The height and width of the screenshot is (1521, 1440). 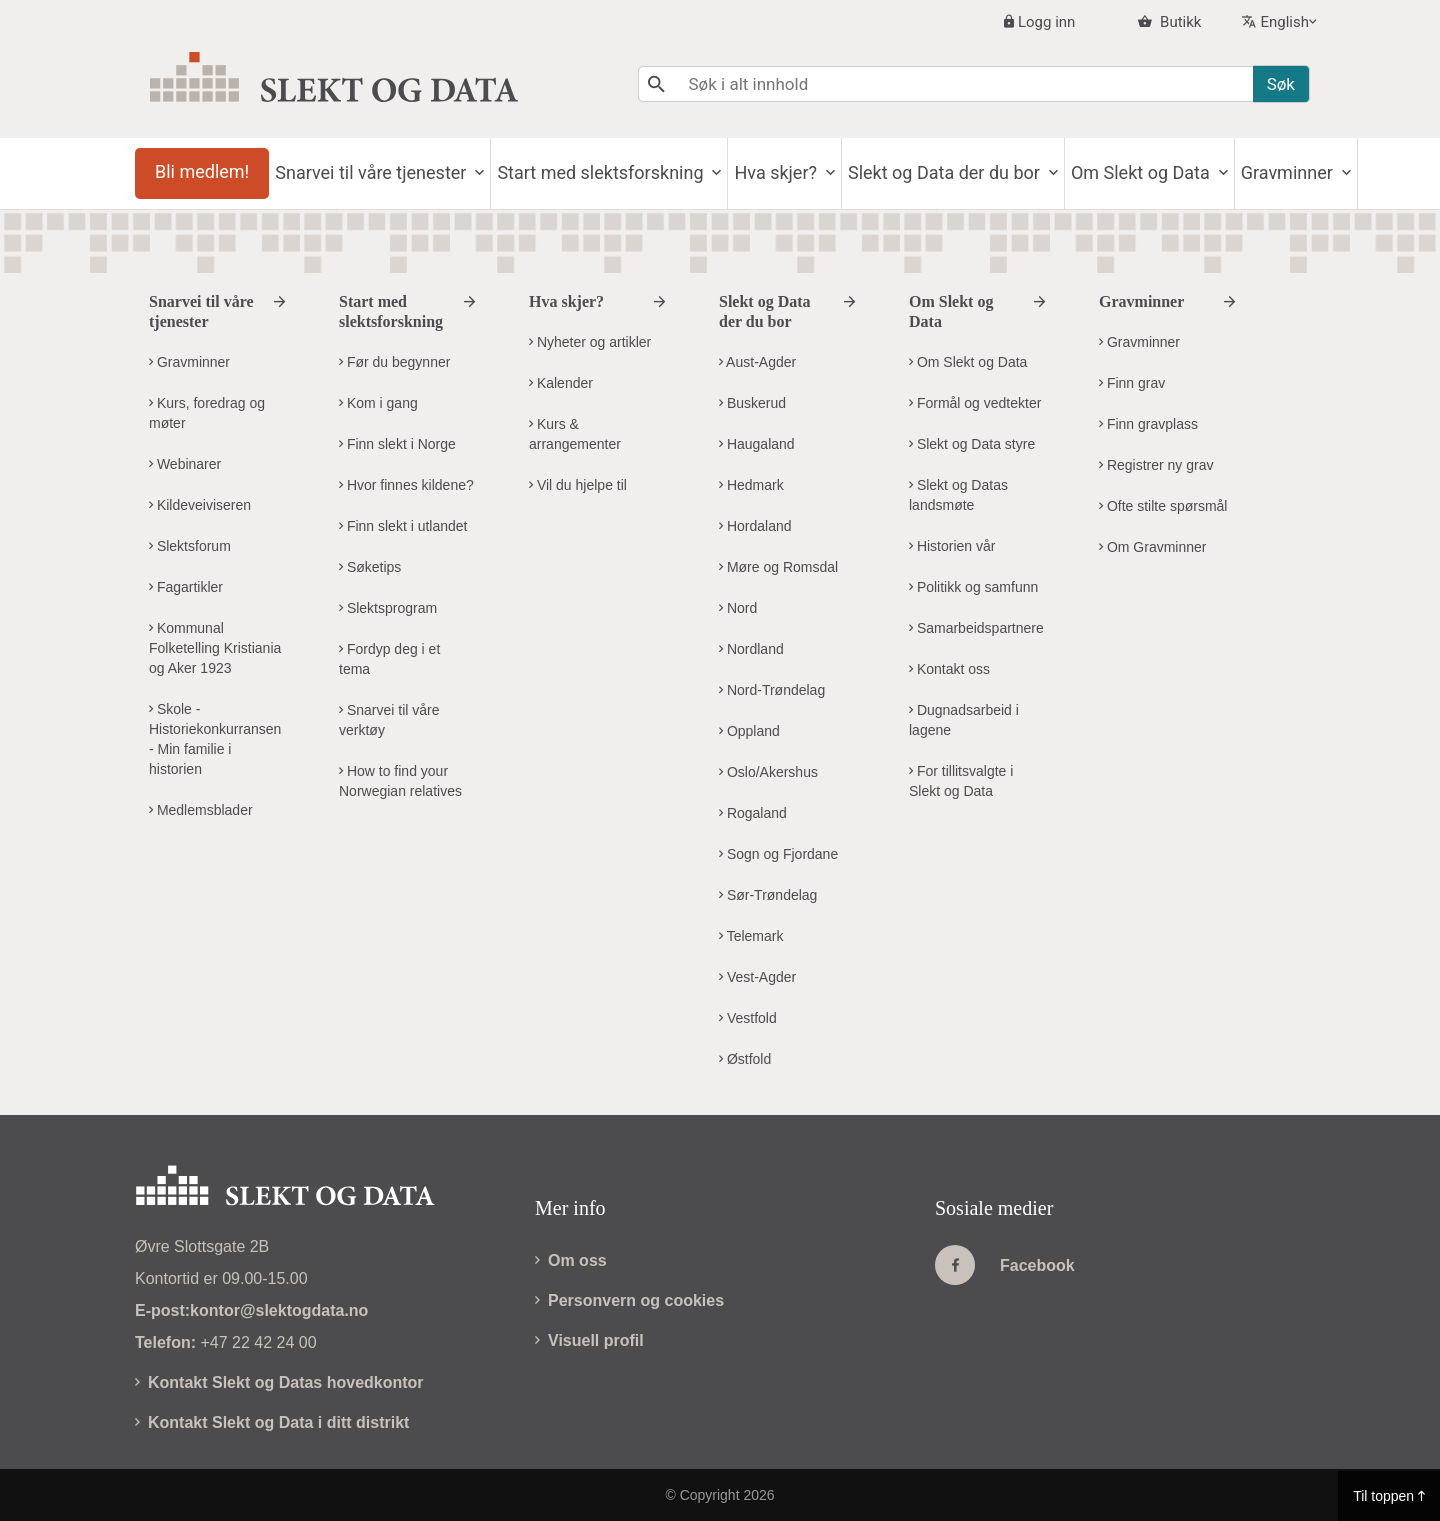 I want to click on Sogn og Fjordane, so click(x=778, y=854).